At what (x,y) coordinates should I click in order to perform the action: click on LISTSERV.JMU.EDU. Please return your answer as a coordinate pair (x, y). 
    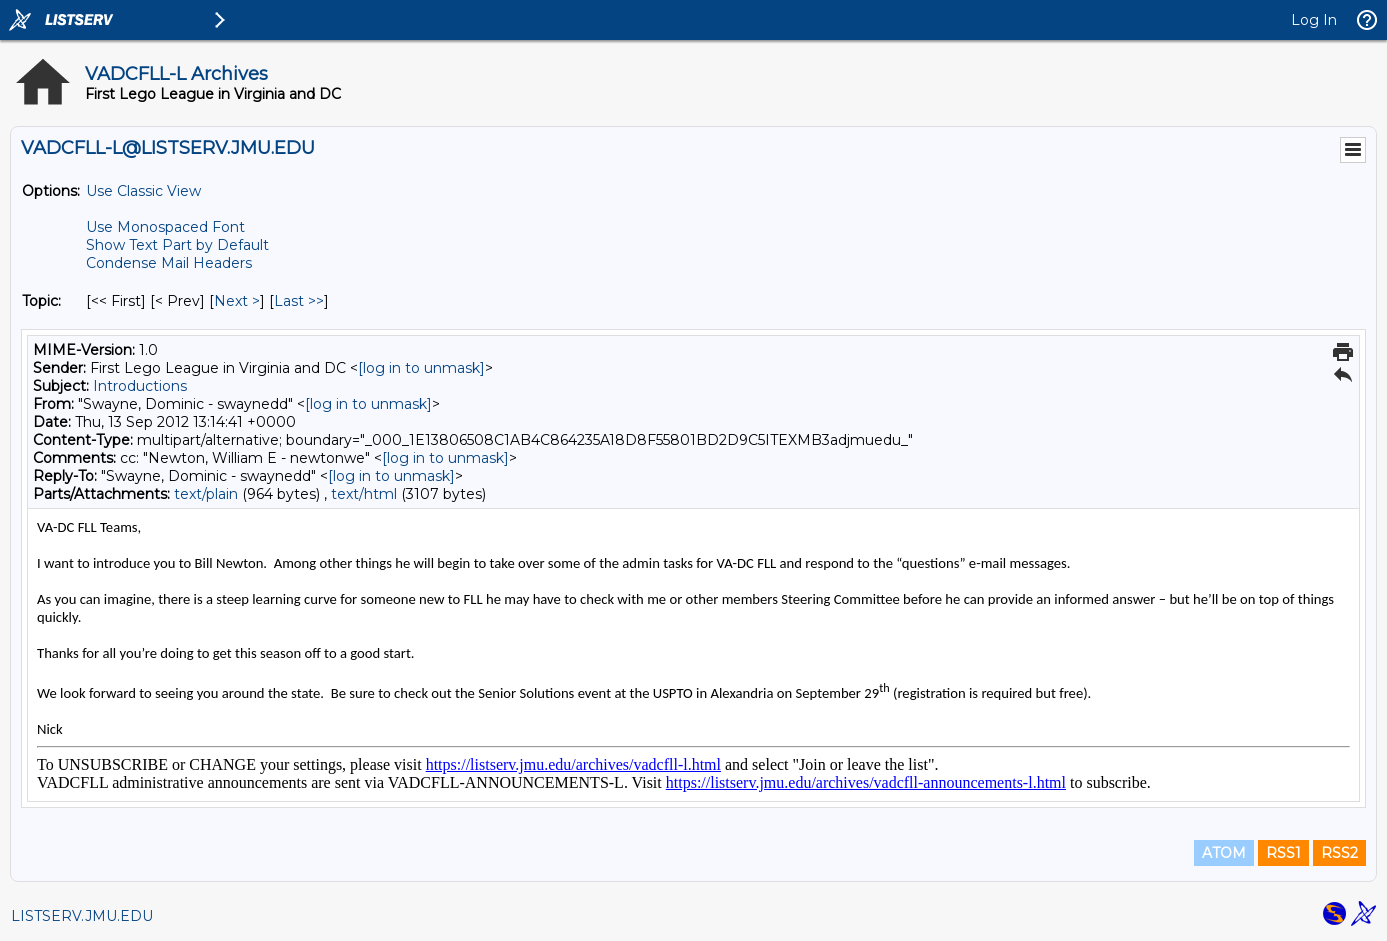
    Looking at the image, I should click on (82, 916).